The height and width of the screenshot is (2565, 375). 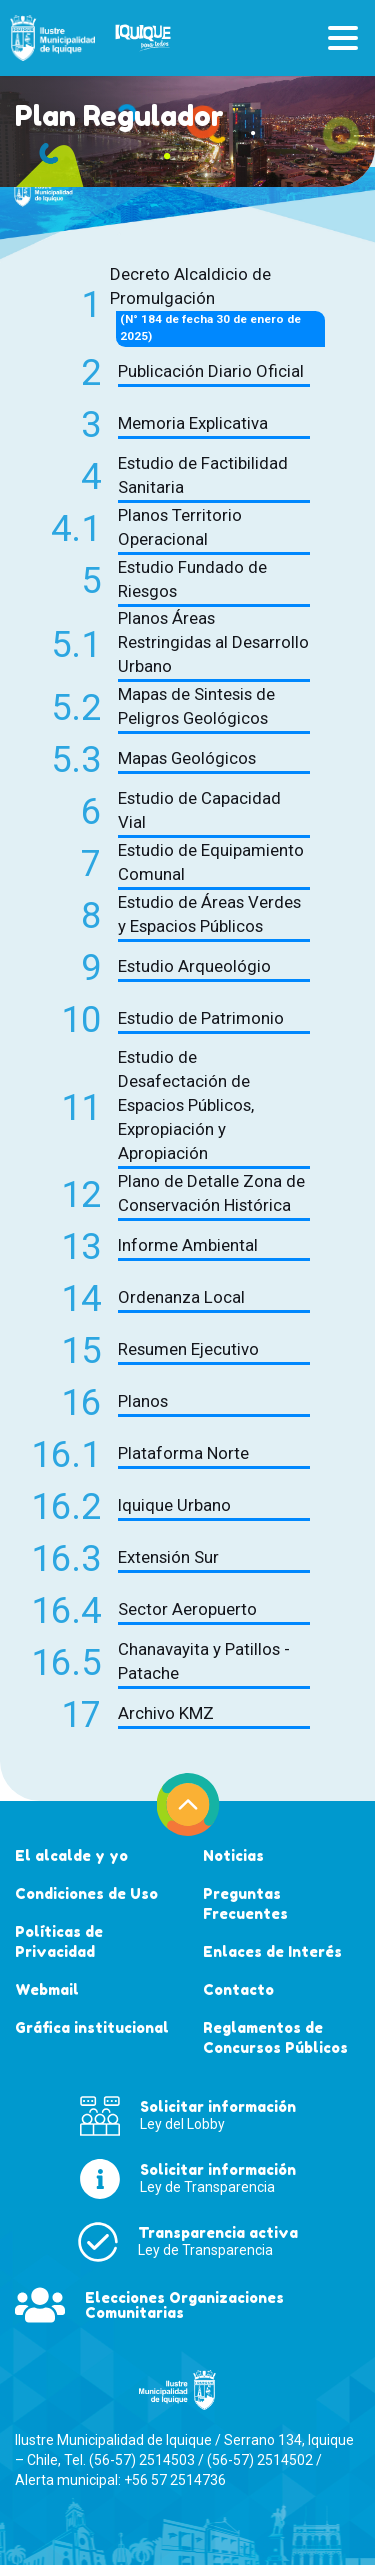 I want to click on Condiciones de Uso, so click(x=86, y=1893).